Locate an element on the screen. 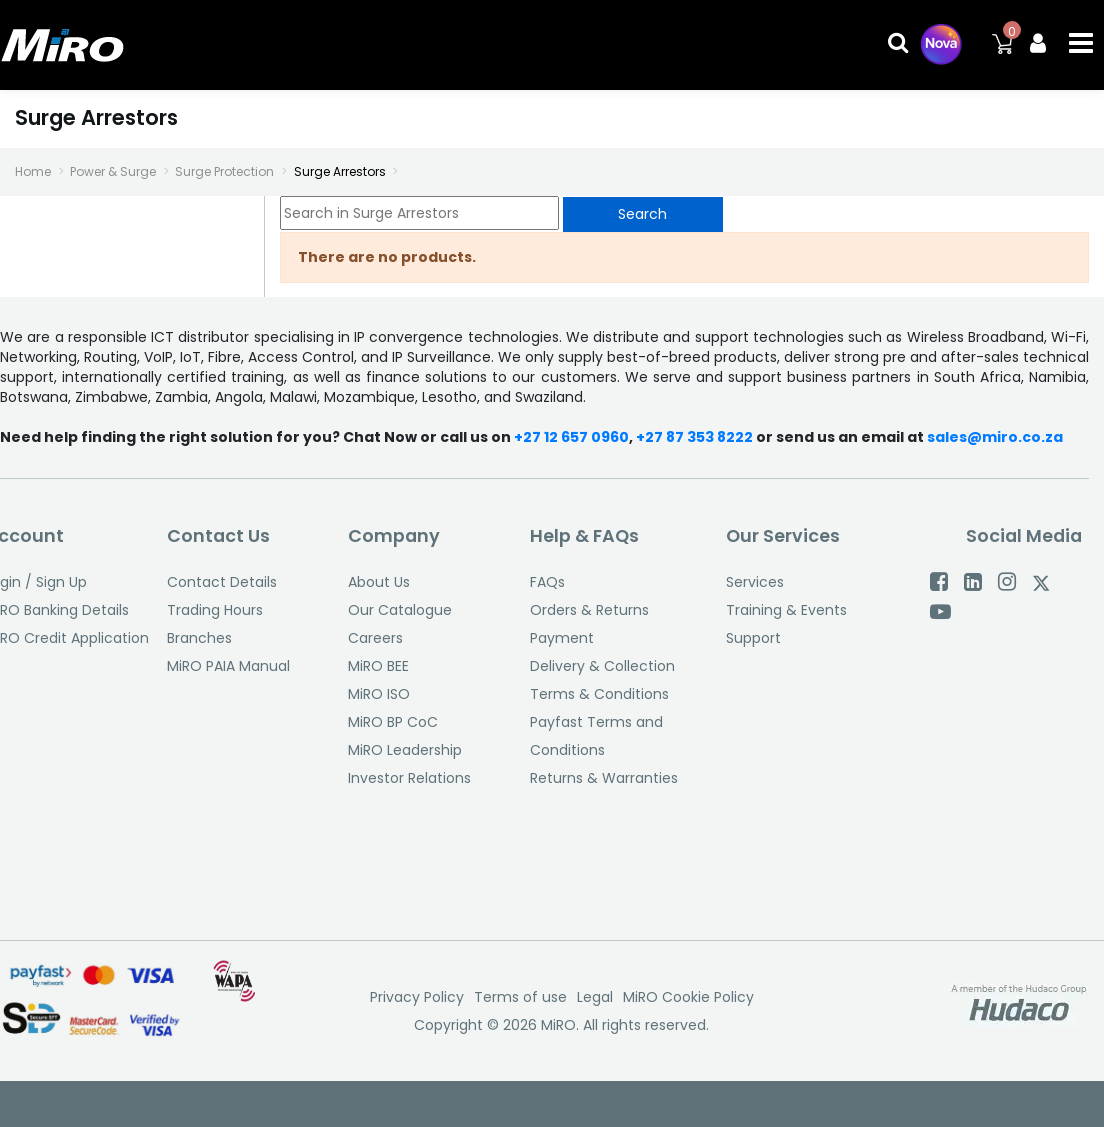 The width and height of the screenshot is (1104, 1127). Payment is located at coordinates (562, 638).